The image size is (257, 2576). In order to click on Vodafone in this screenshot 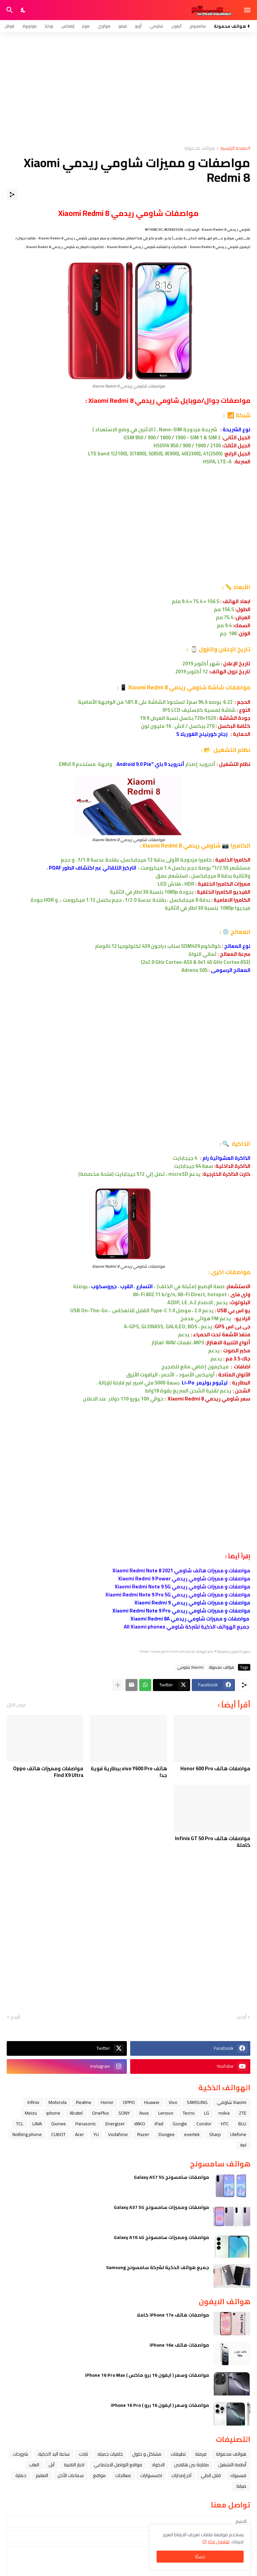, I will do `click(118, 2134)`.